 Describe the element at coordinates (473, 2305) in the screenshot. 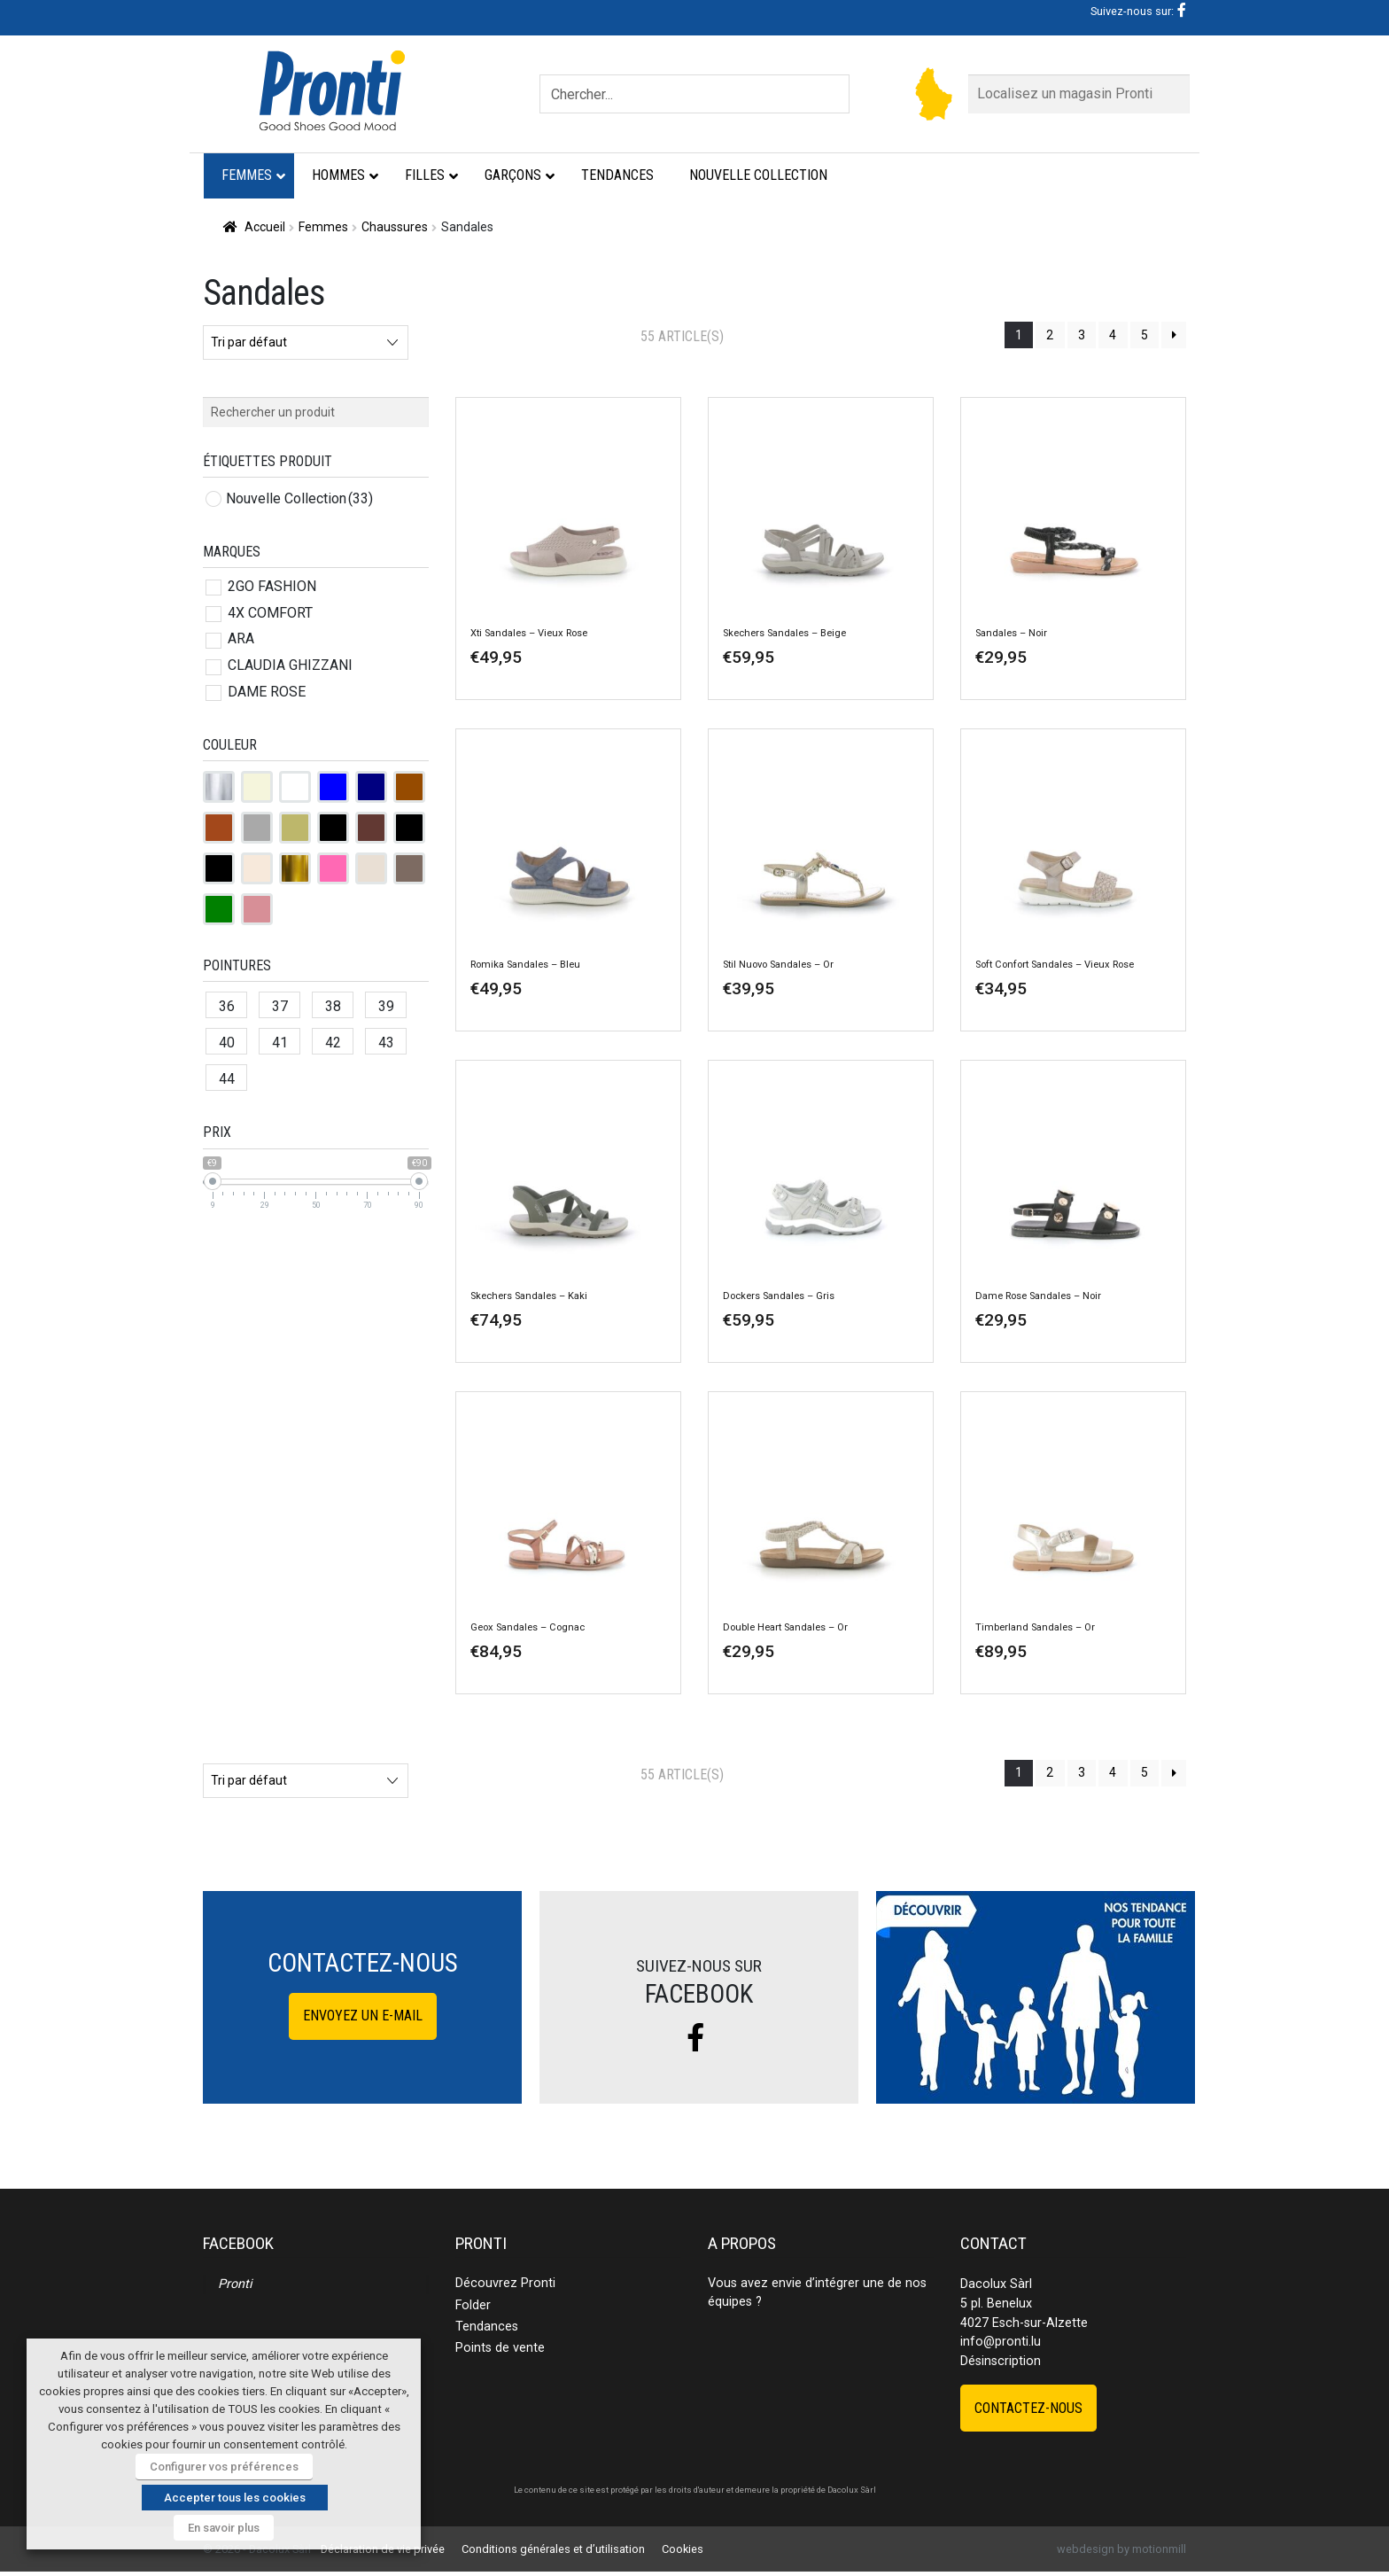

I see `Folder` at that location.